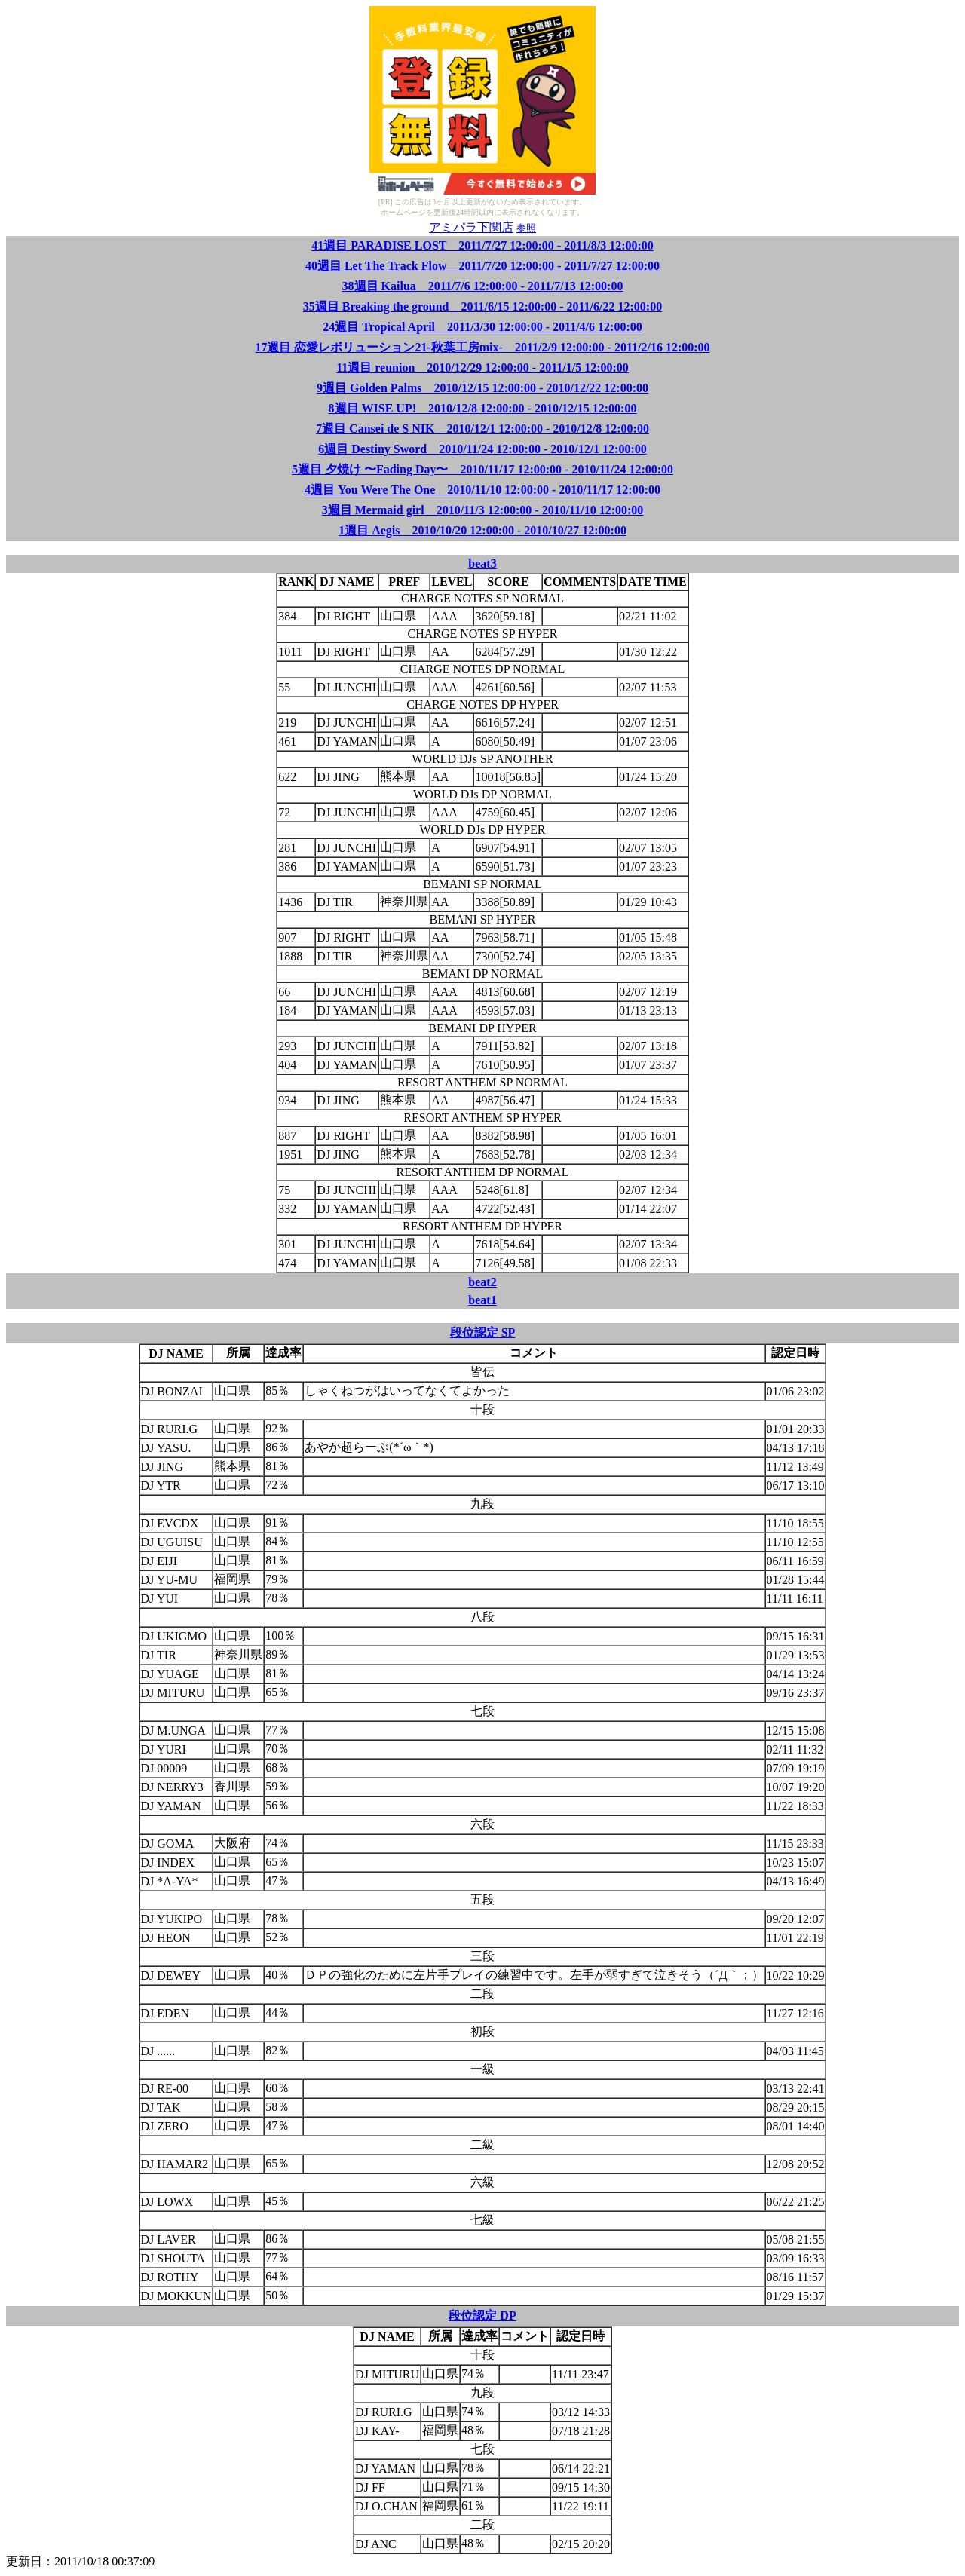 The image size is (965, 2576). Describe the element at coordinates (482, 2315) in the screenshot. I see `段位認定 DP` at that location.